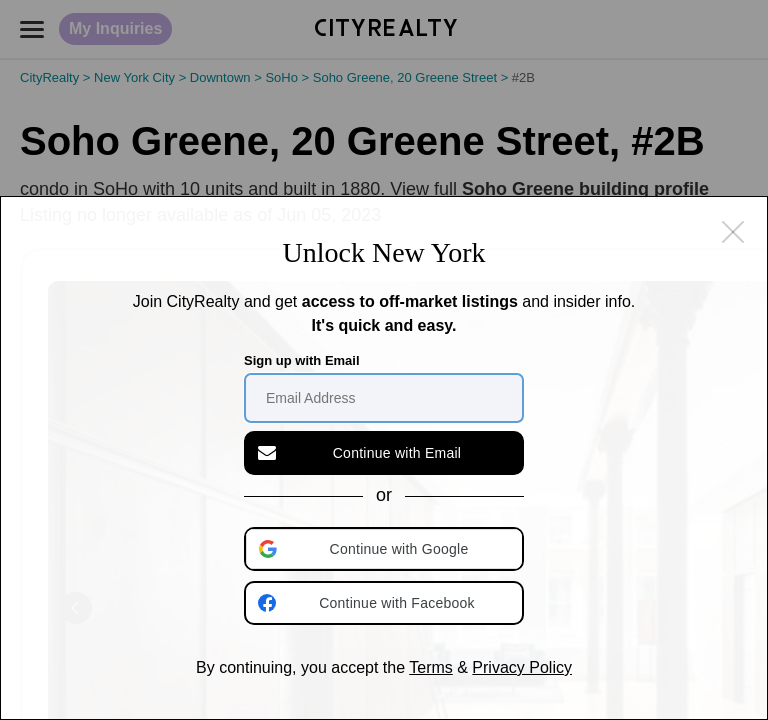 The width and height of the screenshot is (768, 720). Describe the element at coordinates (386, 549) in the screenshot. I see `[button]` at that location.